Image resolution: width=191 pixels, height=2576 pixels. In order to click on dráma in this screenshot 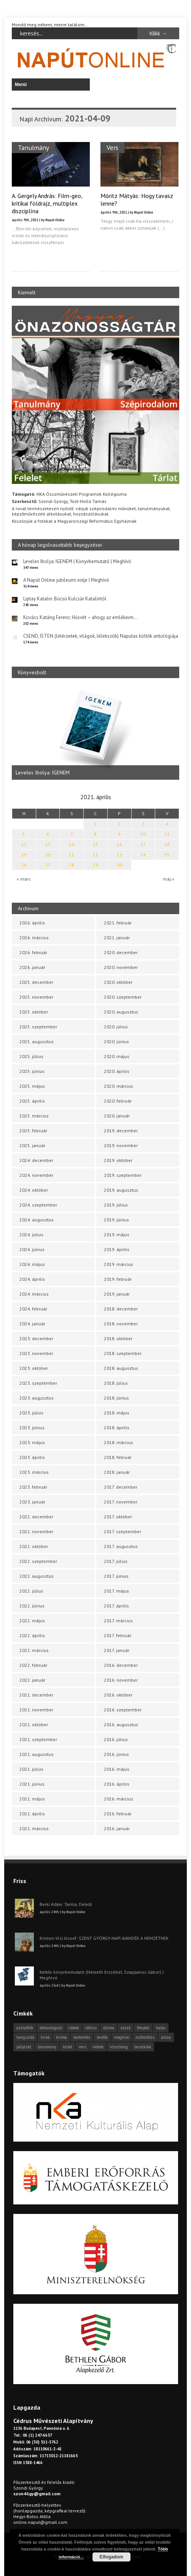, I will do `click(108, 2027)`.